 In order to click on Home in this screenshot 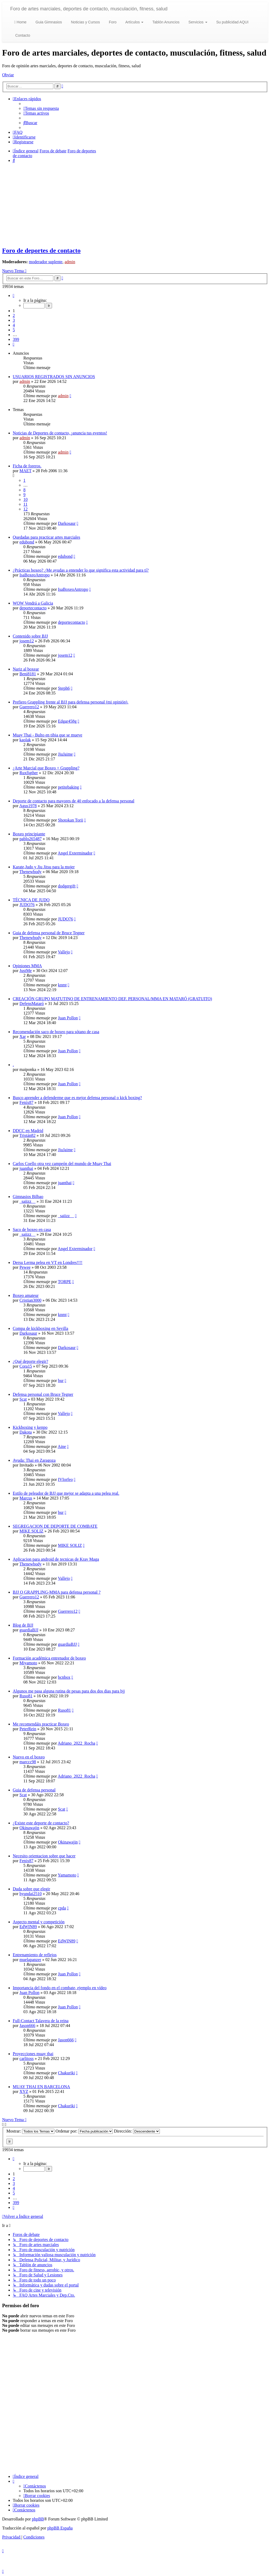, I will do `click(20, 22)`.